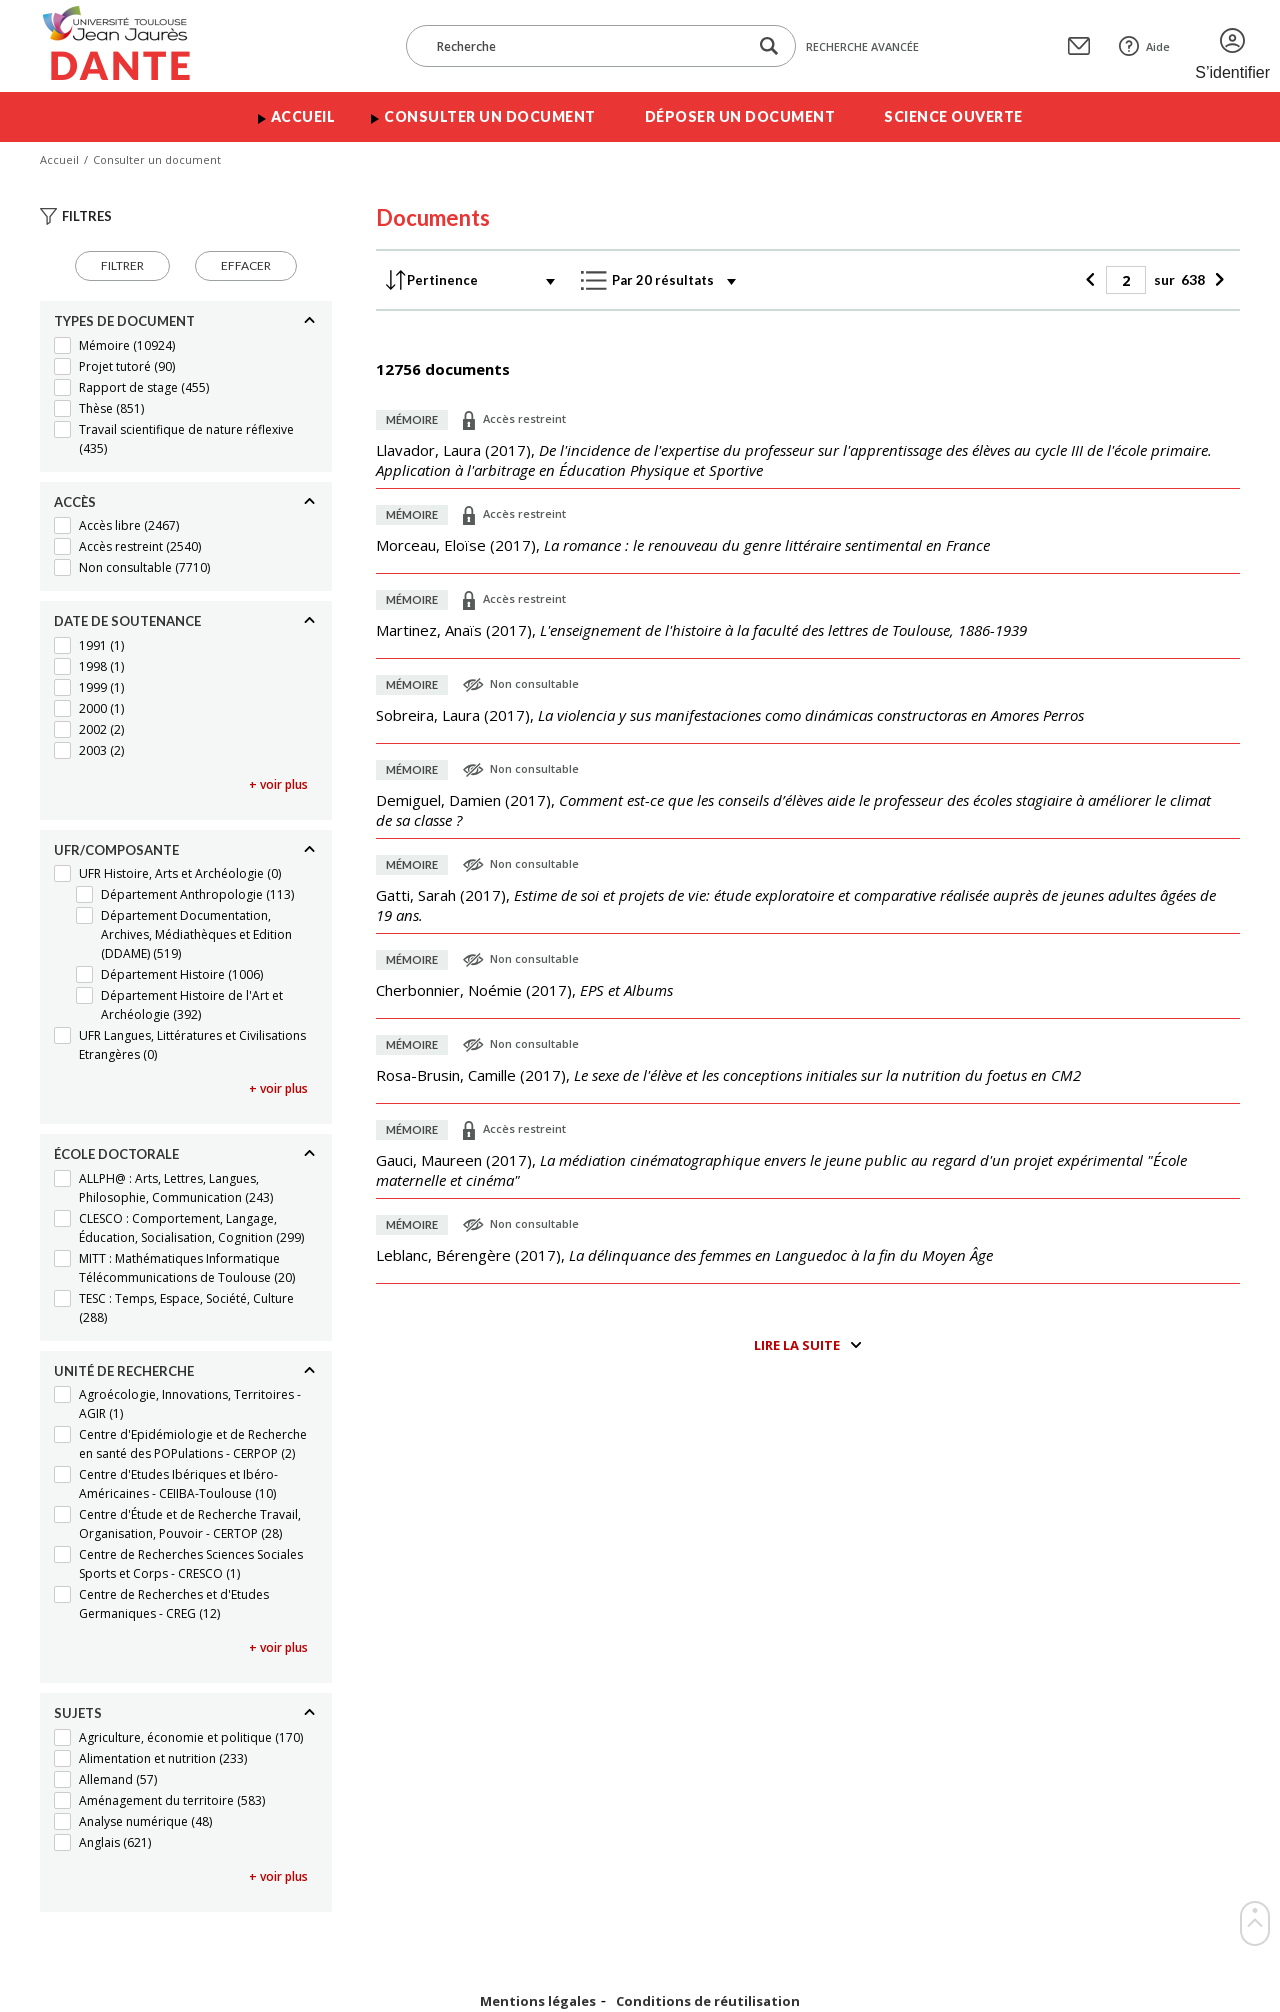 The width and height of the screenshot is (1280, 2012). What do you see at coordinates (75, 502) in the screenshot?
I see `Accès [Replier]` at bounding box center [75, 502].